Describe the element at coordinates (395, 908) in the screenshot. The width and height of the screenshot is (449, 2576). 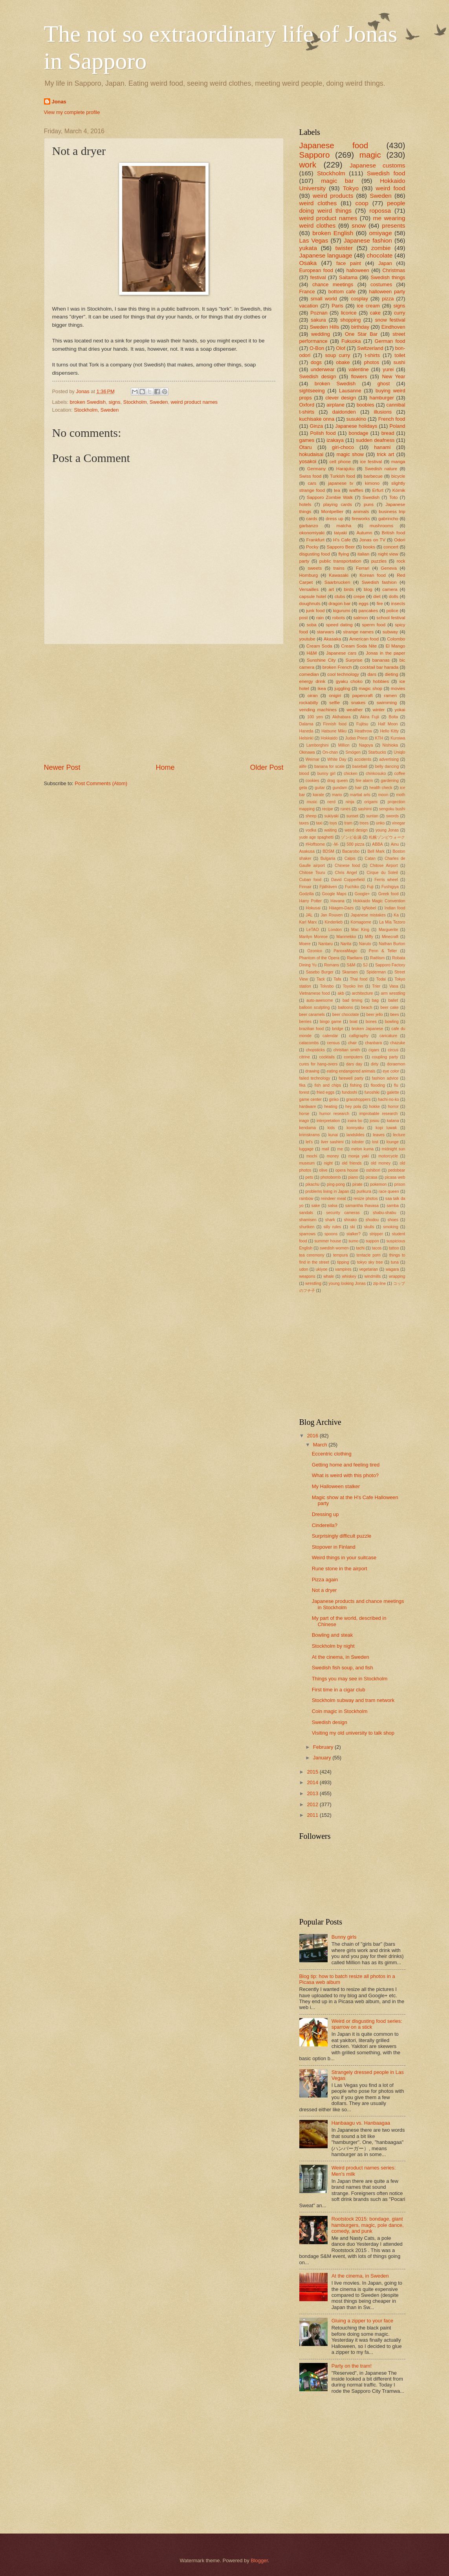
I see `Indian food` at that location.